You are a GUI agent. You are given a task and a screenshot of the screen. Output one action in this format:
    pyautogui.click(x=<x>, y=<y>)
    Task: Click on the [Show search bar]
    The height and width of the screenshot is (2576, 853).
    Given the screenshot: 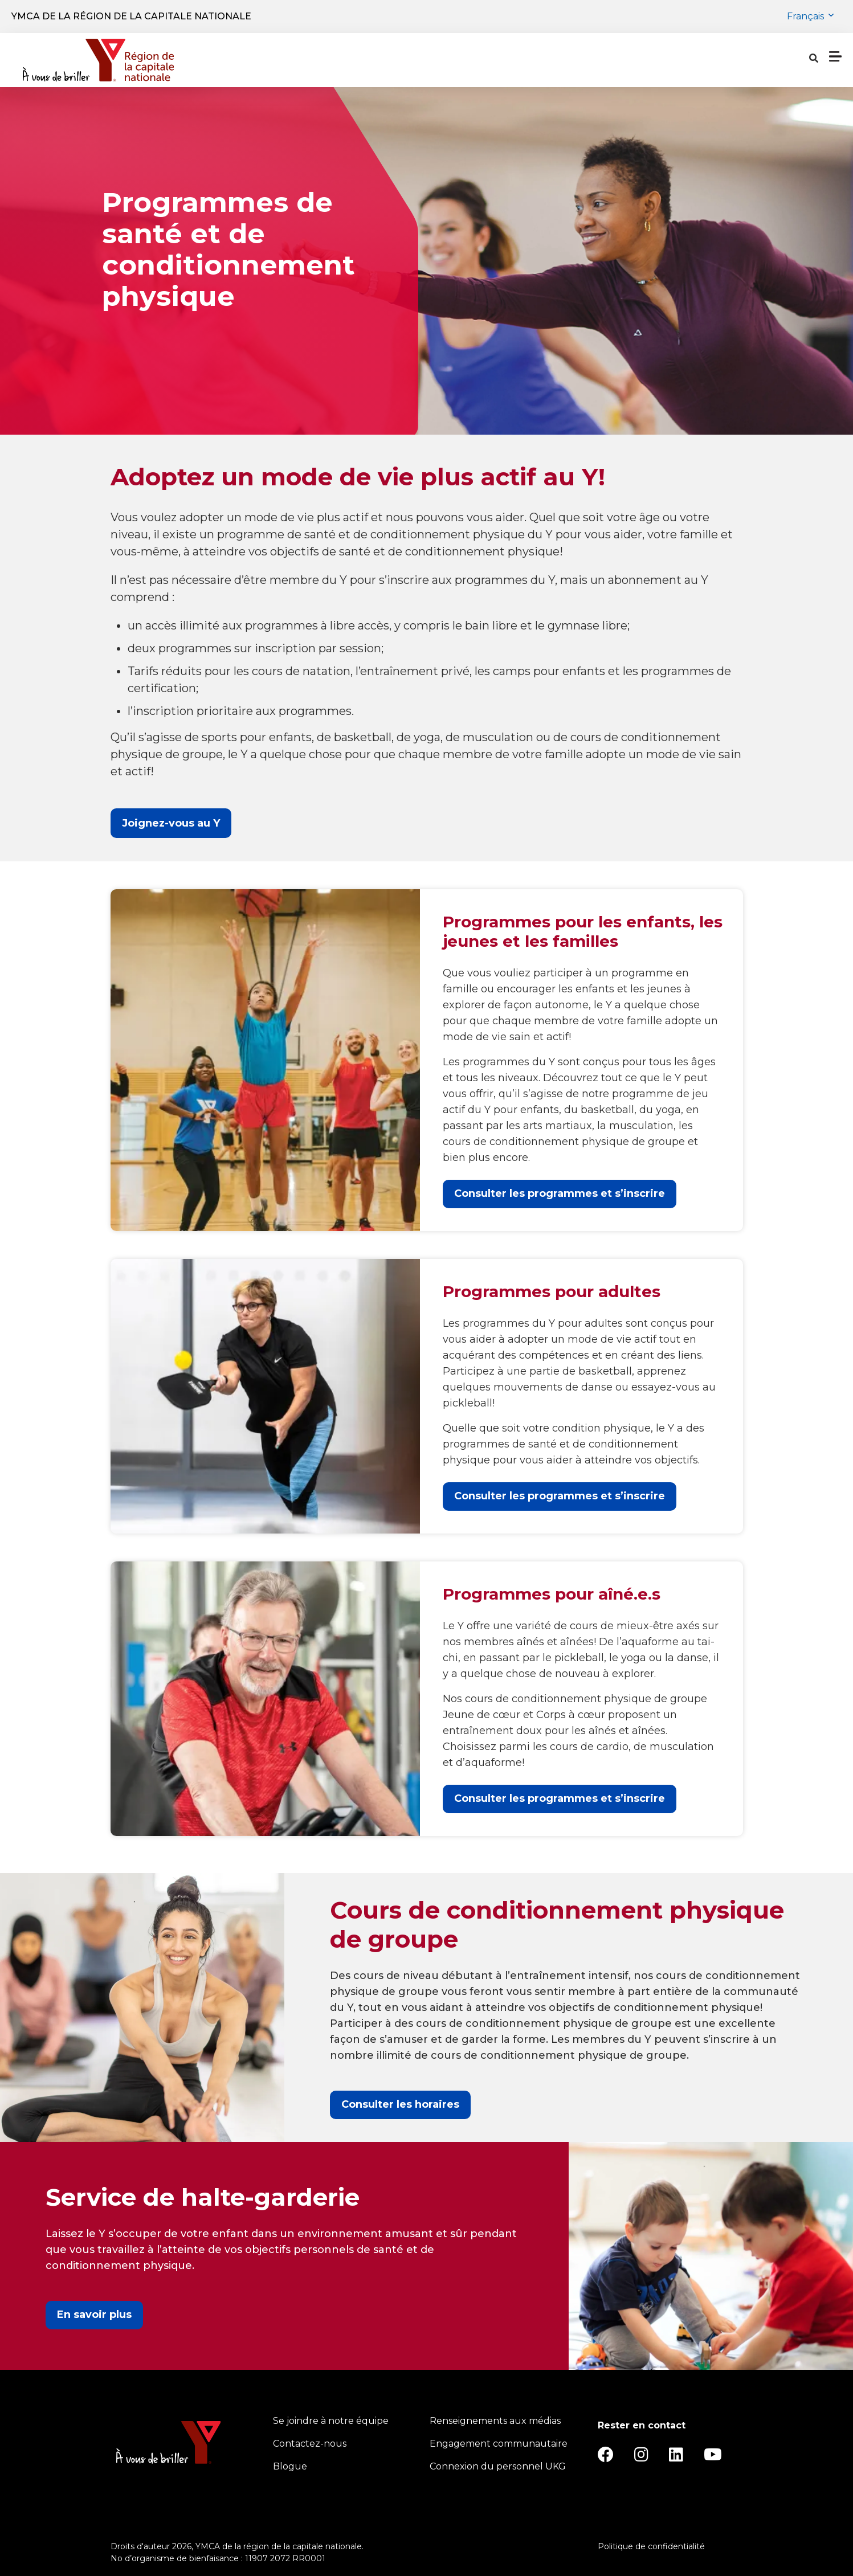 What is the action you would take?
    pyautogui.click(x=688, y=60)
    